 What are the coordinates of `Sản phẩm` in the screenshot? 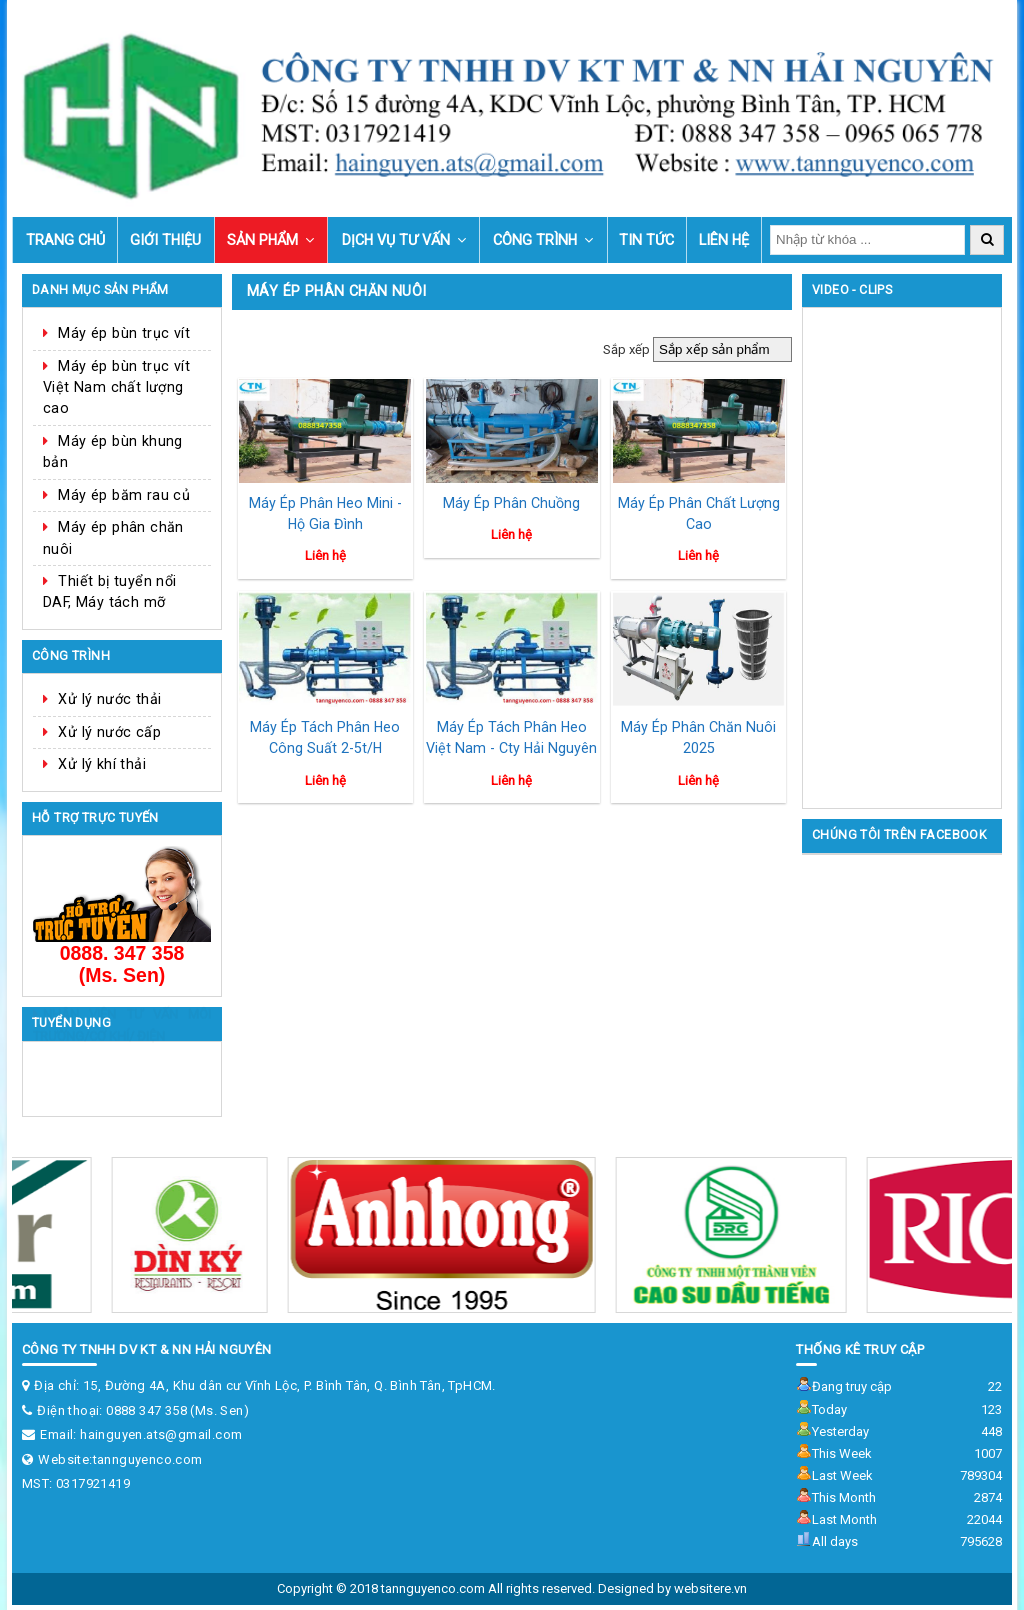 It's located at (262, 240).